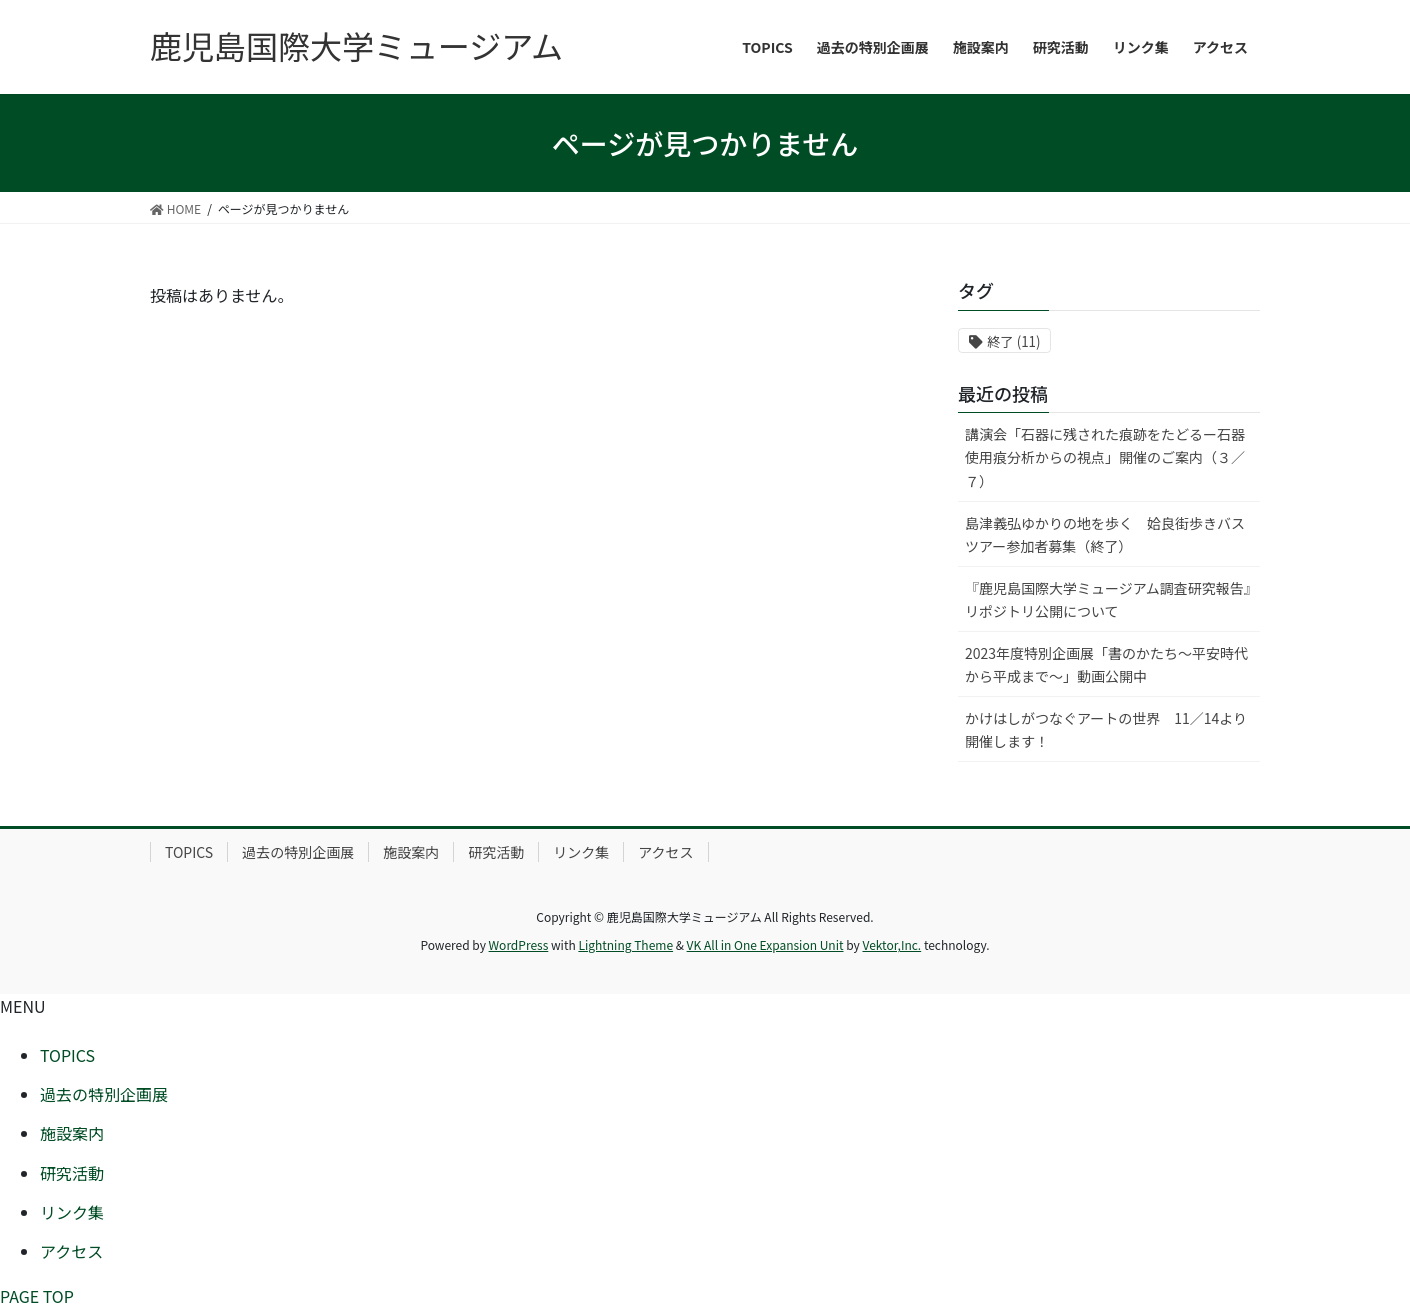 This screenshot has height=1308, width=1410. Describe the element at coordinates (891, 944) in the screenshot. I see `Vektor,Inc.` at that location.